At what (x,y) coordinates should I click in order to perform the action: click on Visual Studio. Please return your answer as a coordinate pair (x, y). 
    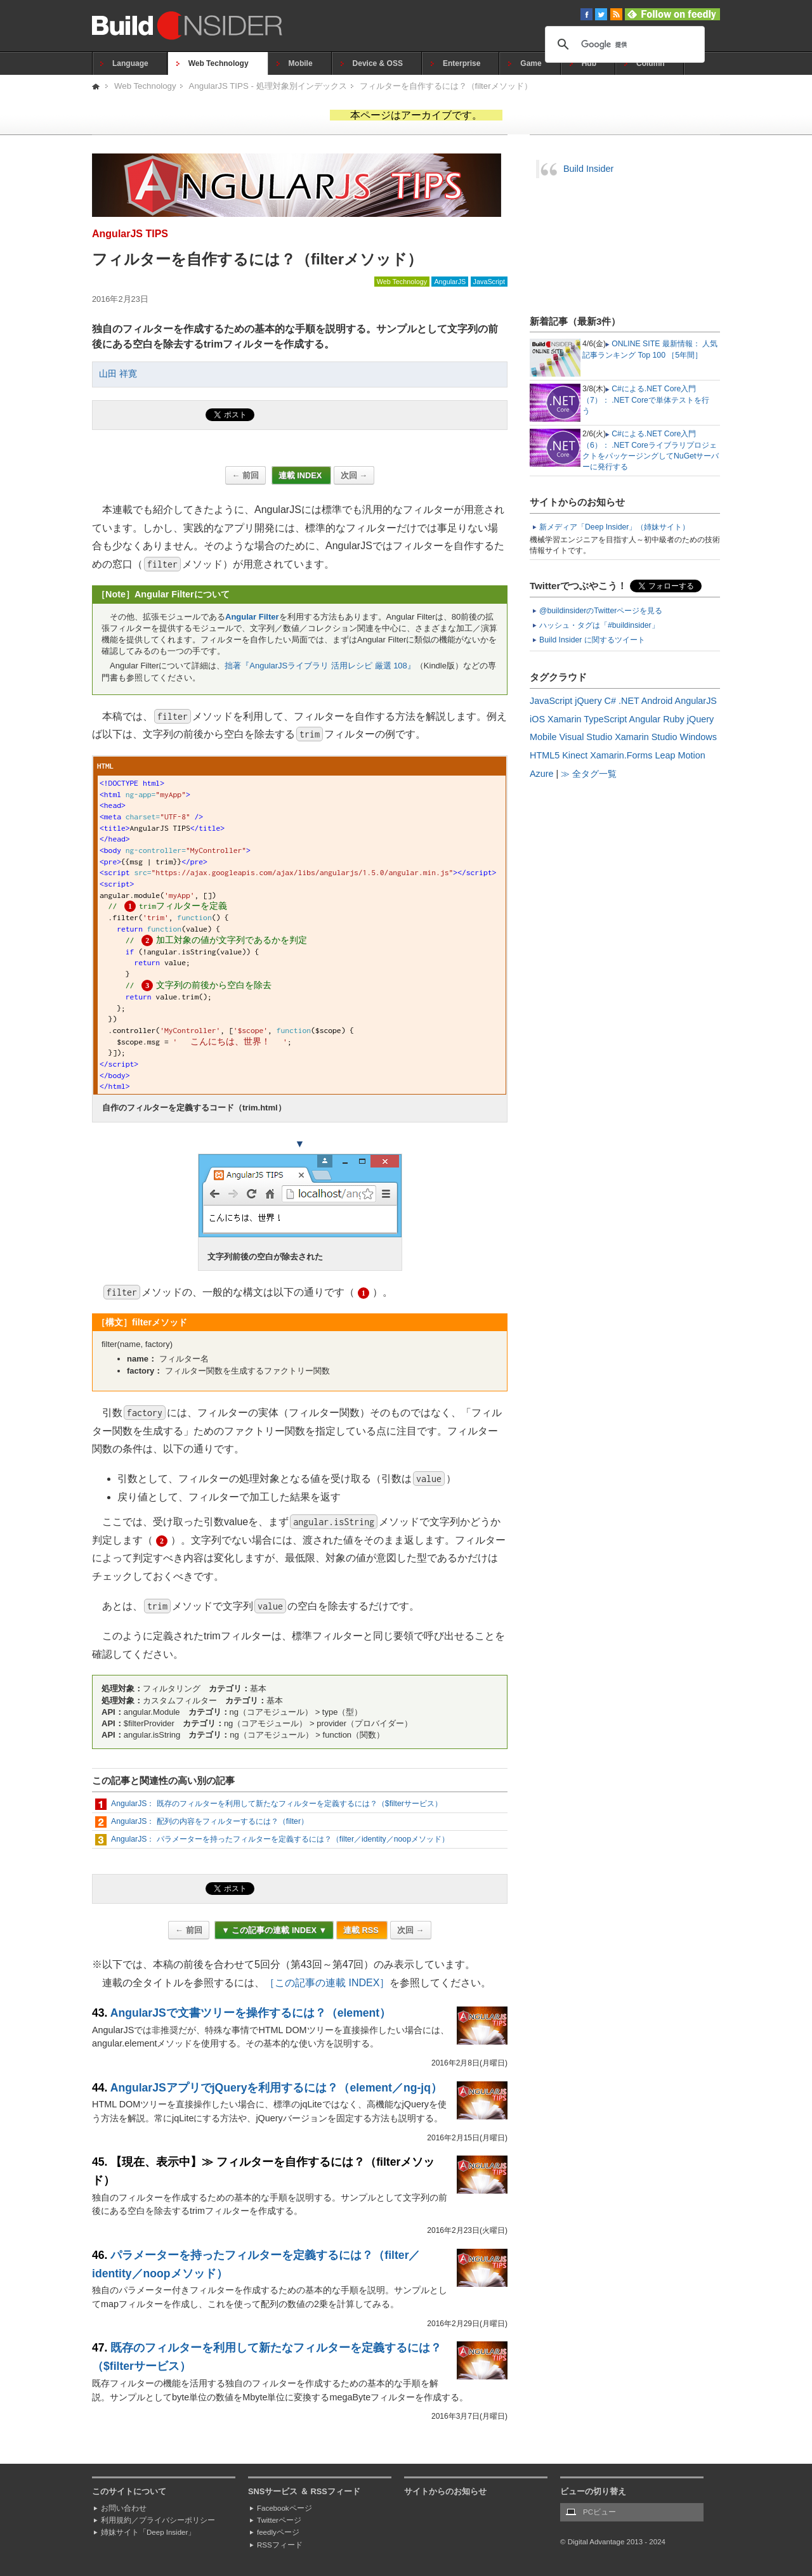
    Looking at the image, I should click on (585, 737).